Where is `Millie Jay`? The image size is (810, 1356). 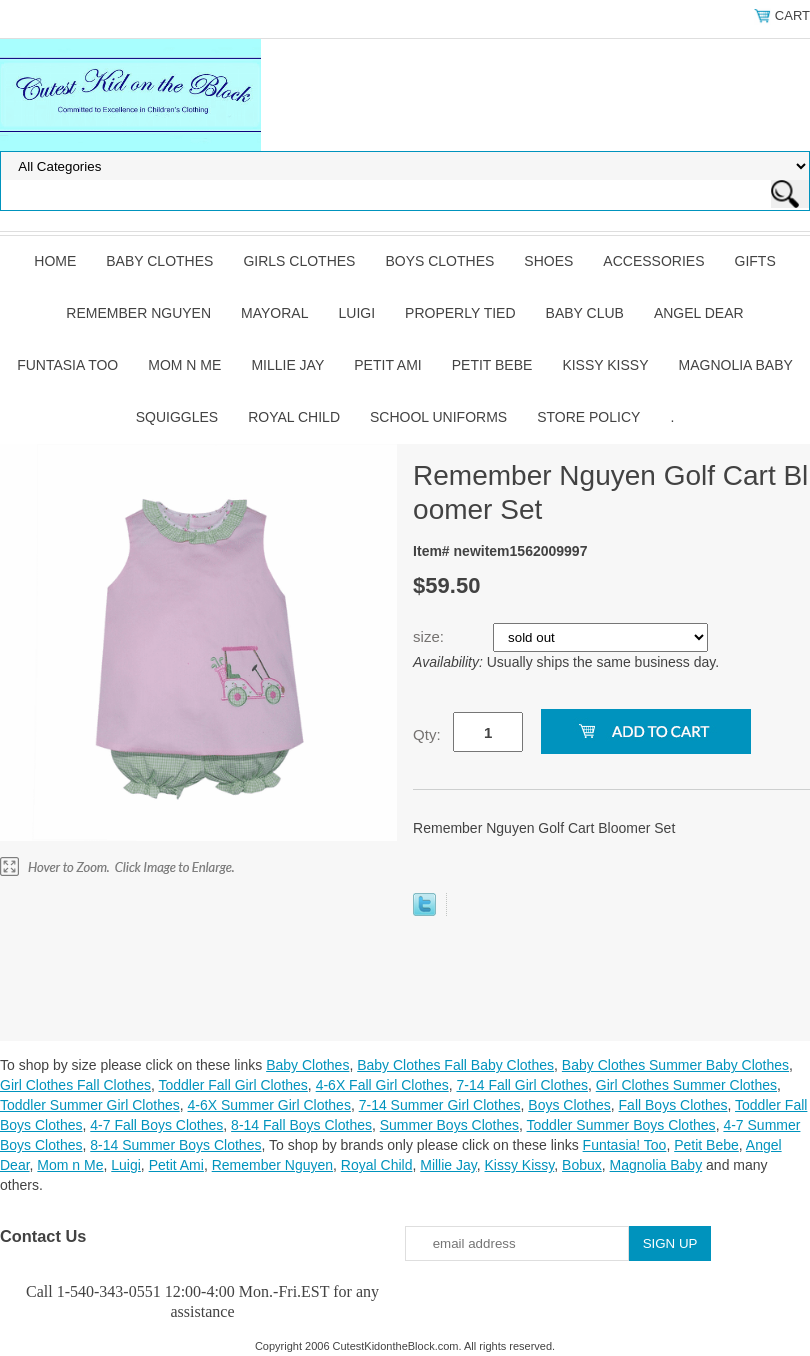
Millie Jay is located at coordinates (287, 365).